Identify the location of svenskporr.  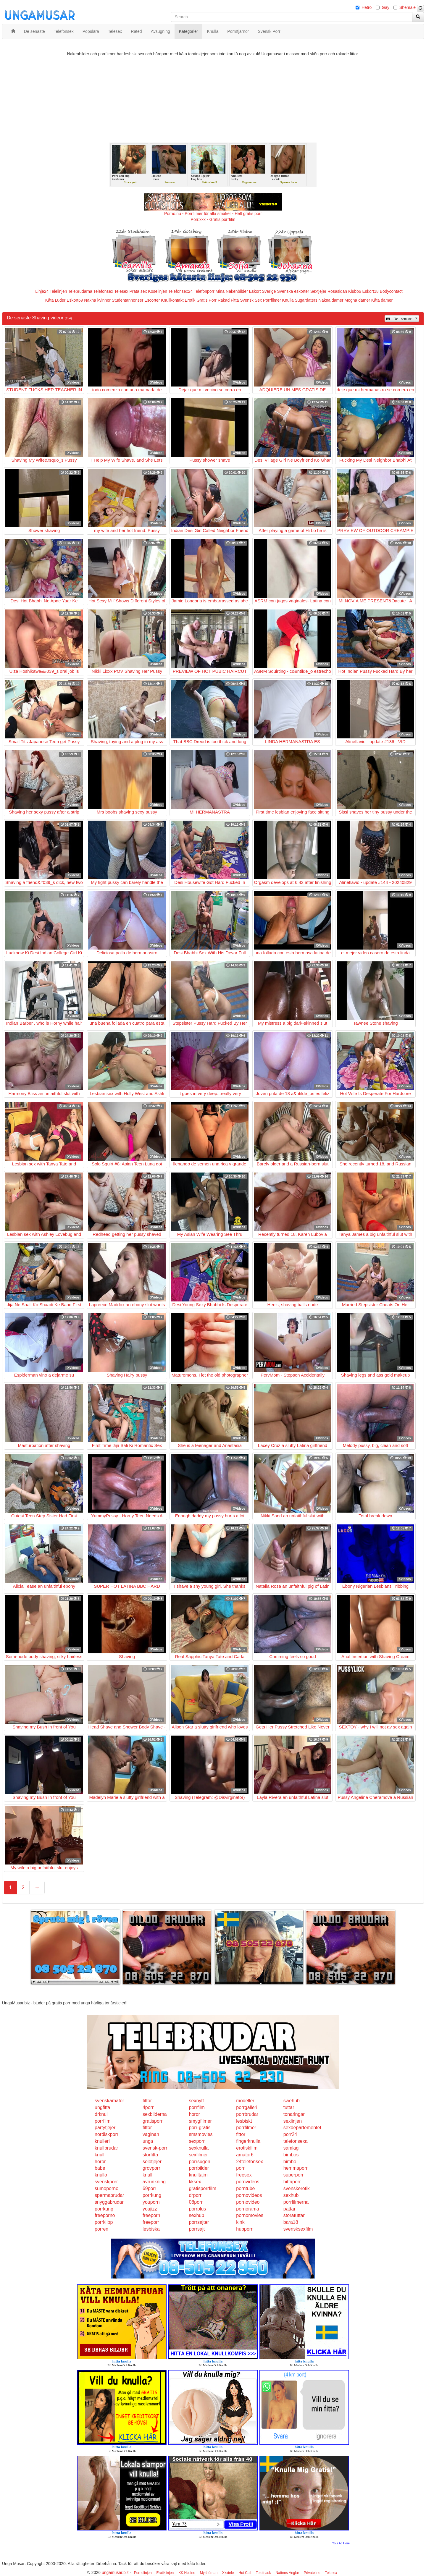
(106, 2181).